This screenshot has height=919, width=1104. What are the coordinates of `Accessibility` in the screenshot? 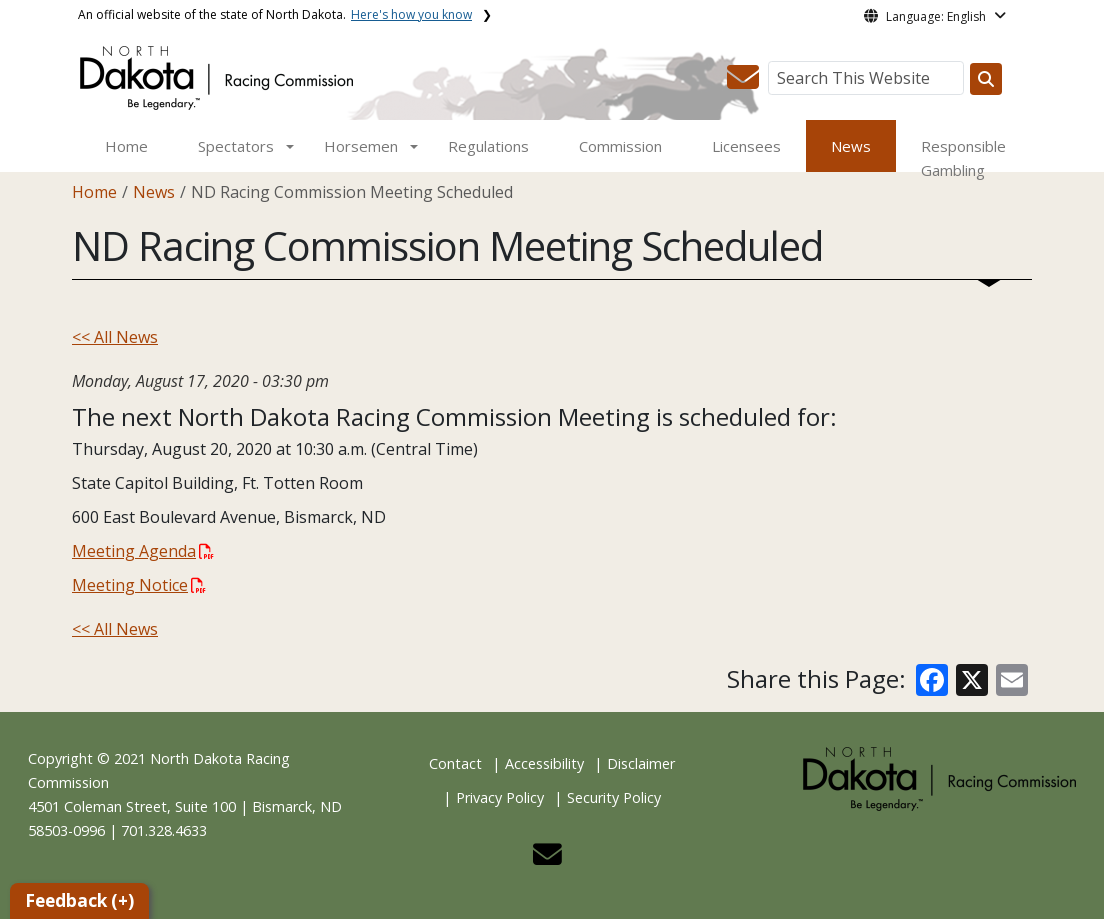 It's located at (544, 763).